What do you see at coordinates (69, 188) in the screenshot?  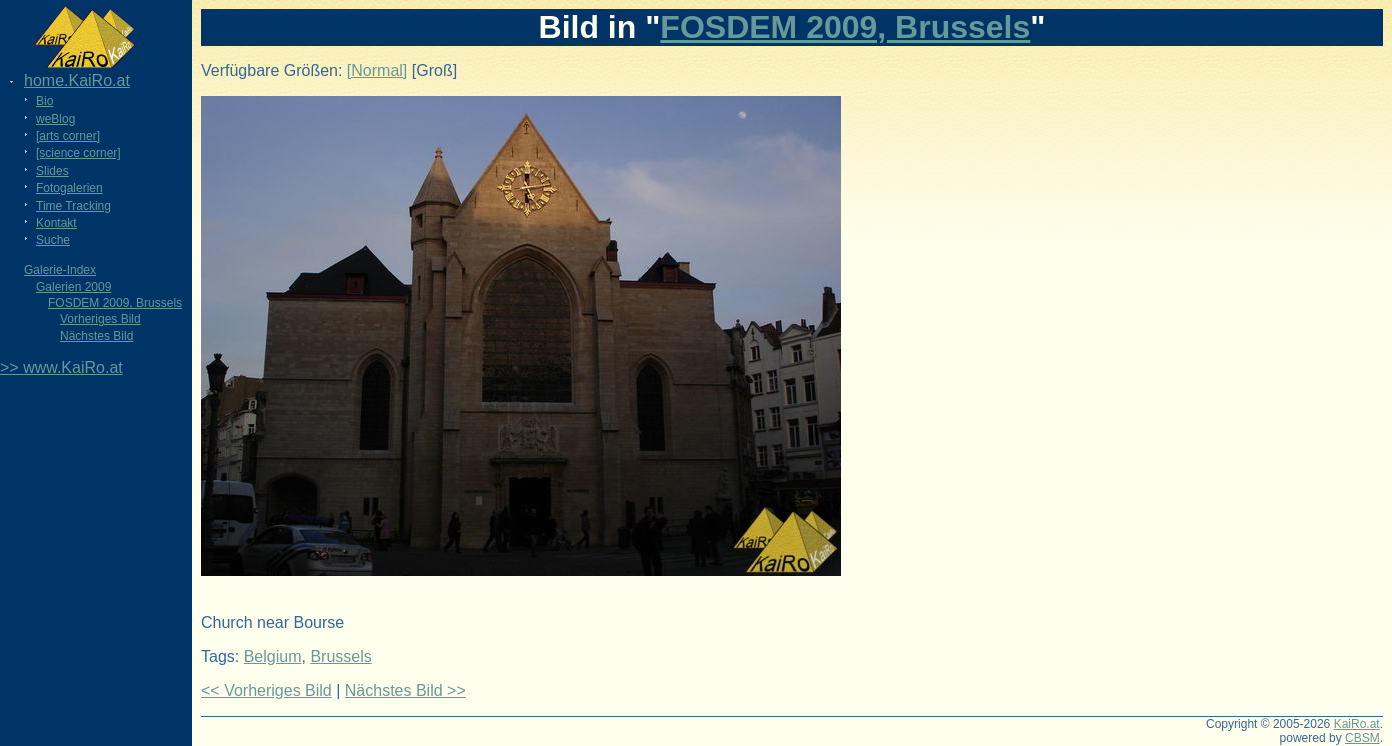 I see `Fotogalerien` at bounding box center [69, 188].